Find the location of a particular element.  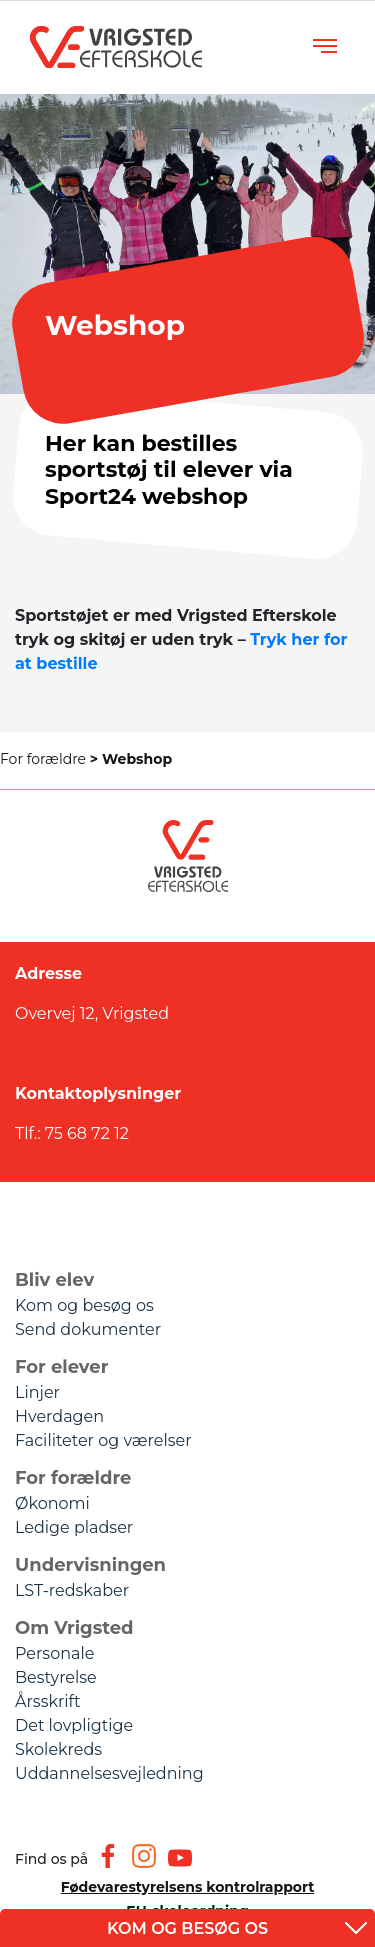

Hverdagen is located at coordinates (59, 1416).